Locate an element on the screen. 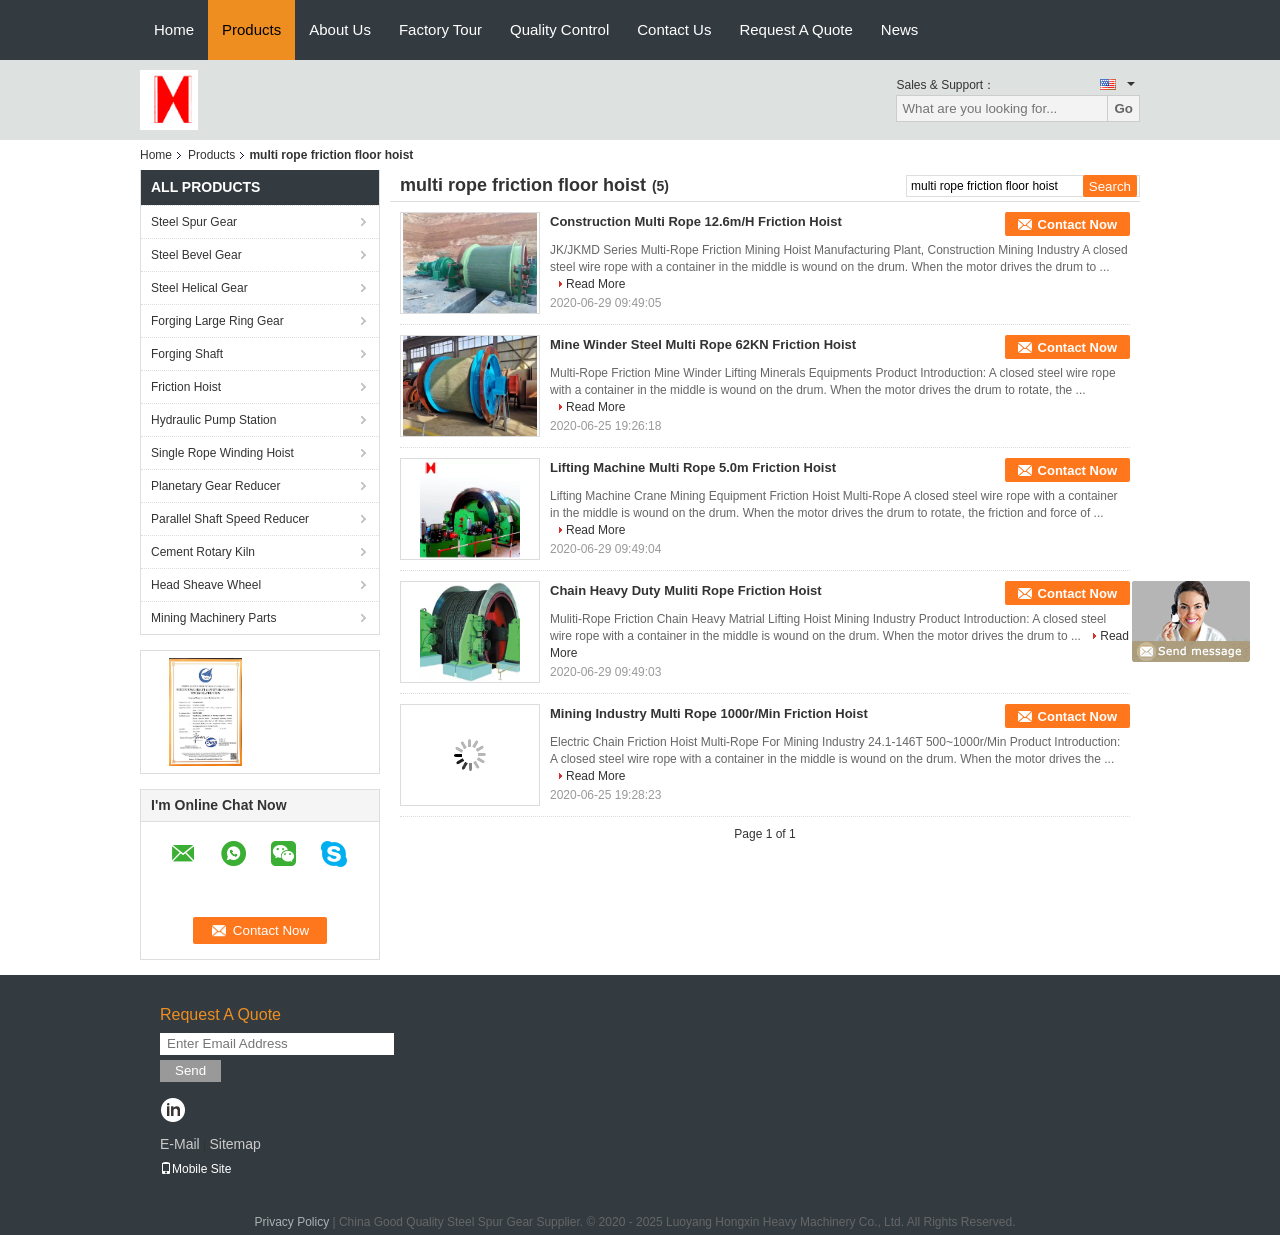 The image size is (1280, 1235). Sitemap is located at coordinates (234, 1144).